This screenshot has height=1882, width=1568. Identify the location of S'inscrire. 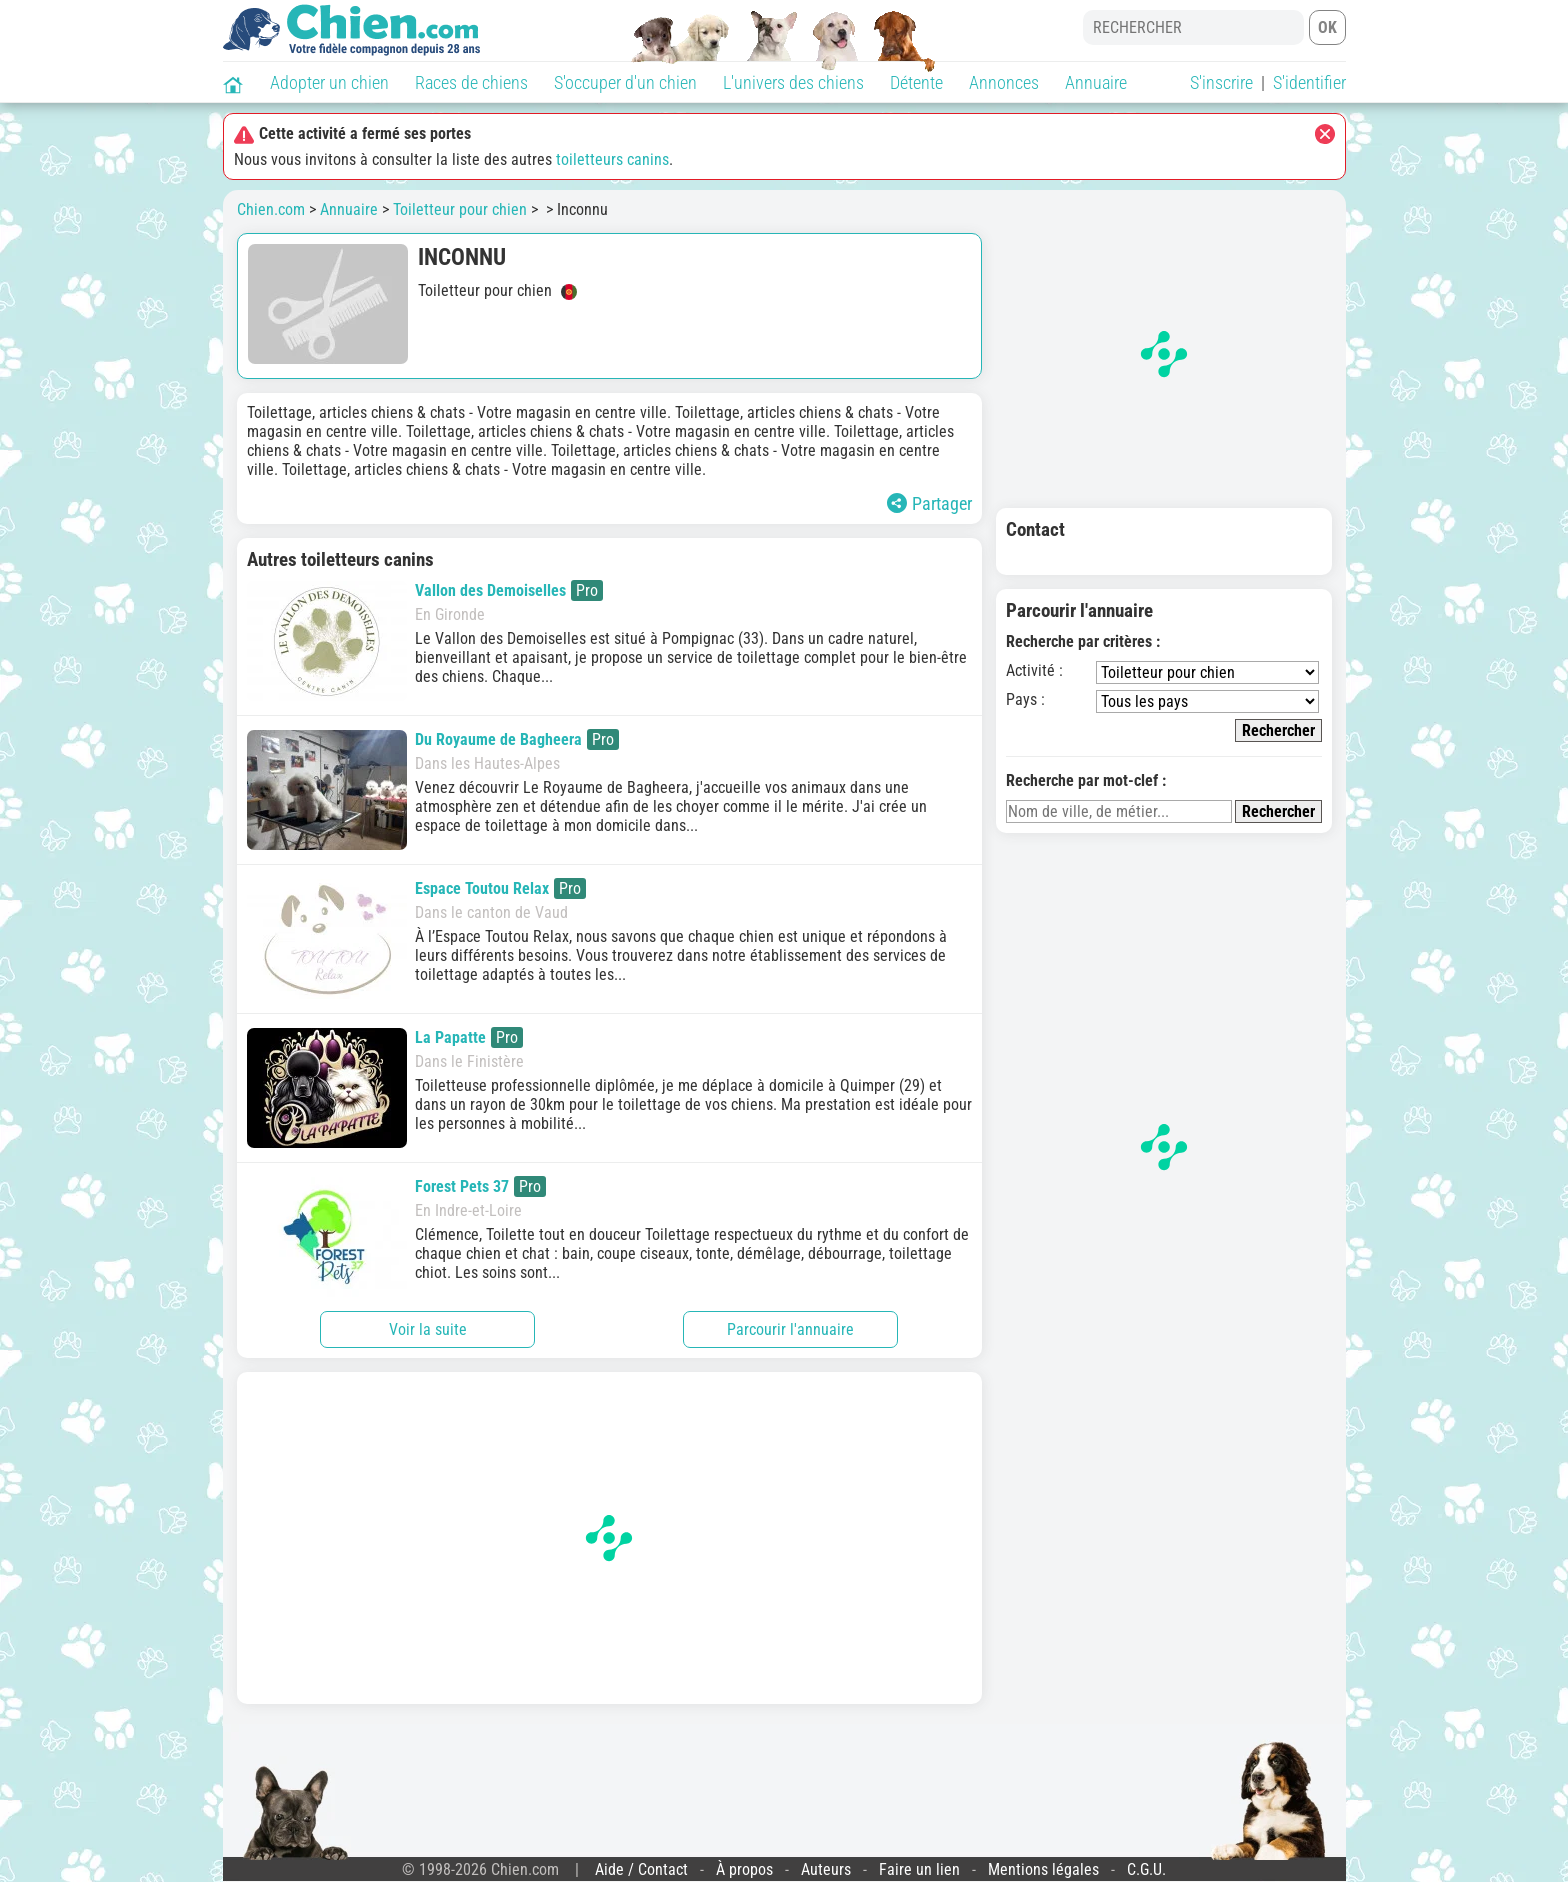
(1221, 82).